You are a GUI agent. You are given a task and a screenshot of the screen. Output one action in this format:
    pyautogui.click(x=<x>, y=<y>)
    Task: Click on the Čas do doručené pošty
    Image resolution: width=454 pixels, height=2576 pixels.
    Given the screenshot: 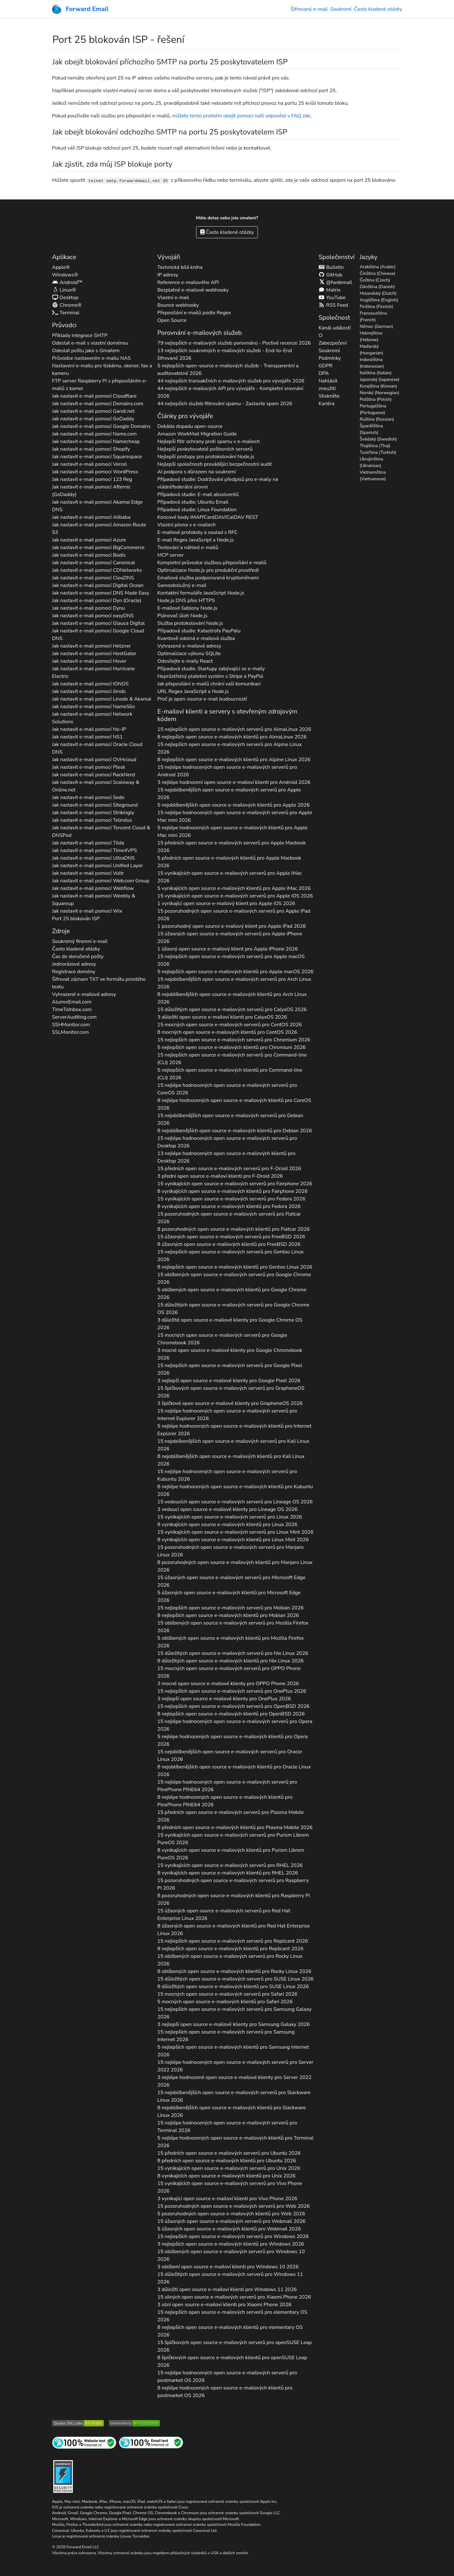 What is the action you would take?
    pyautogui.click(x=77, y=956)
    